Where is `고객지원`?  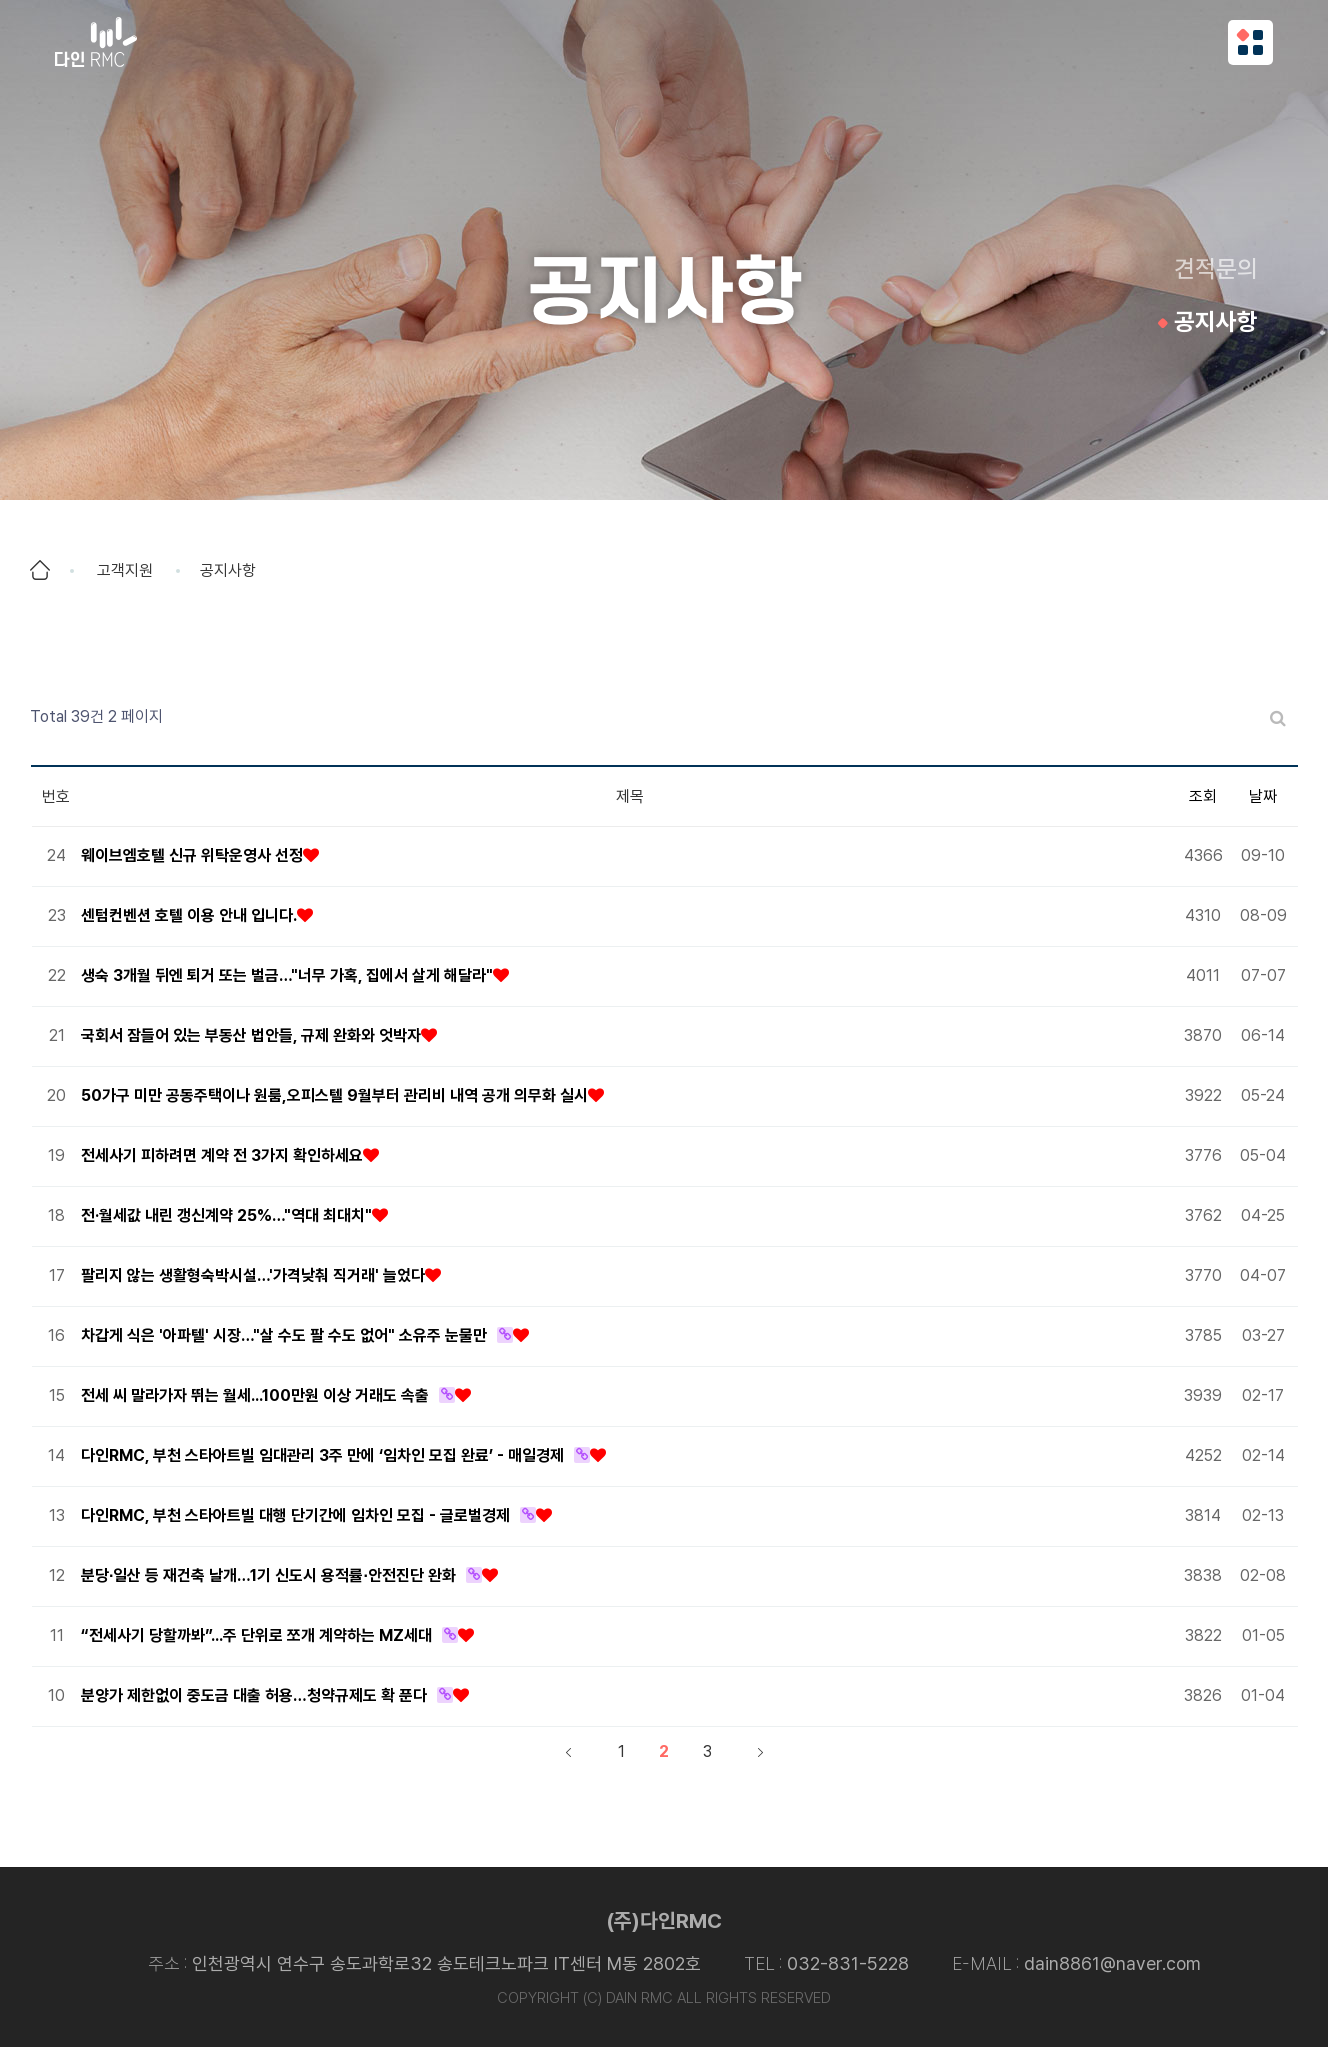 고객지원 is located at coordinates (125, 570).